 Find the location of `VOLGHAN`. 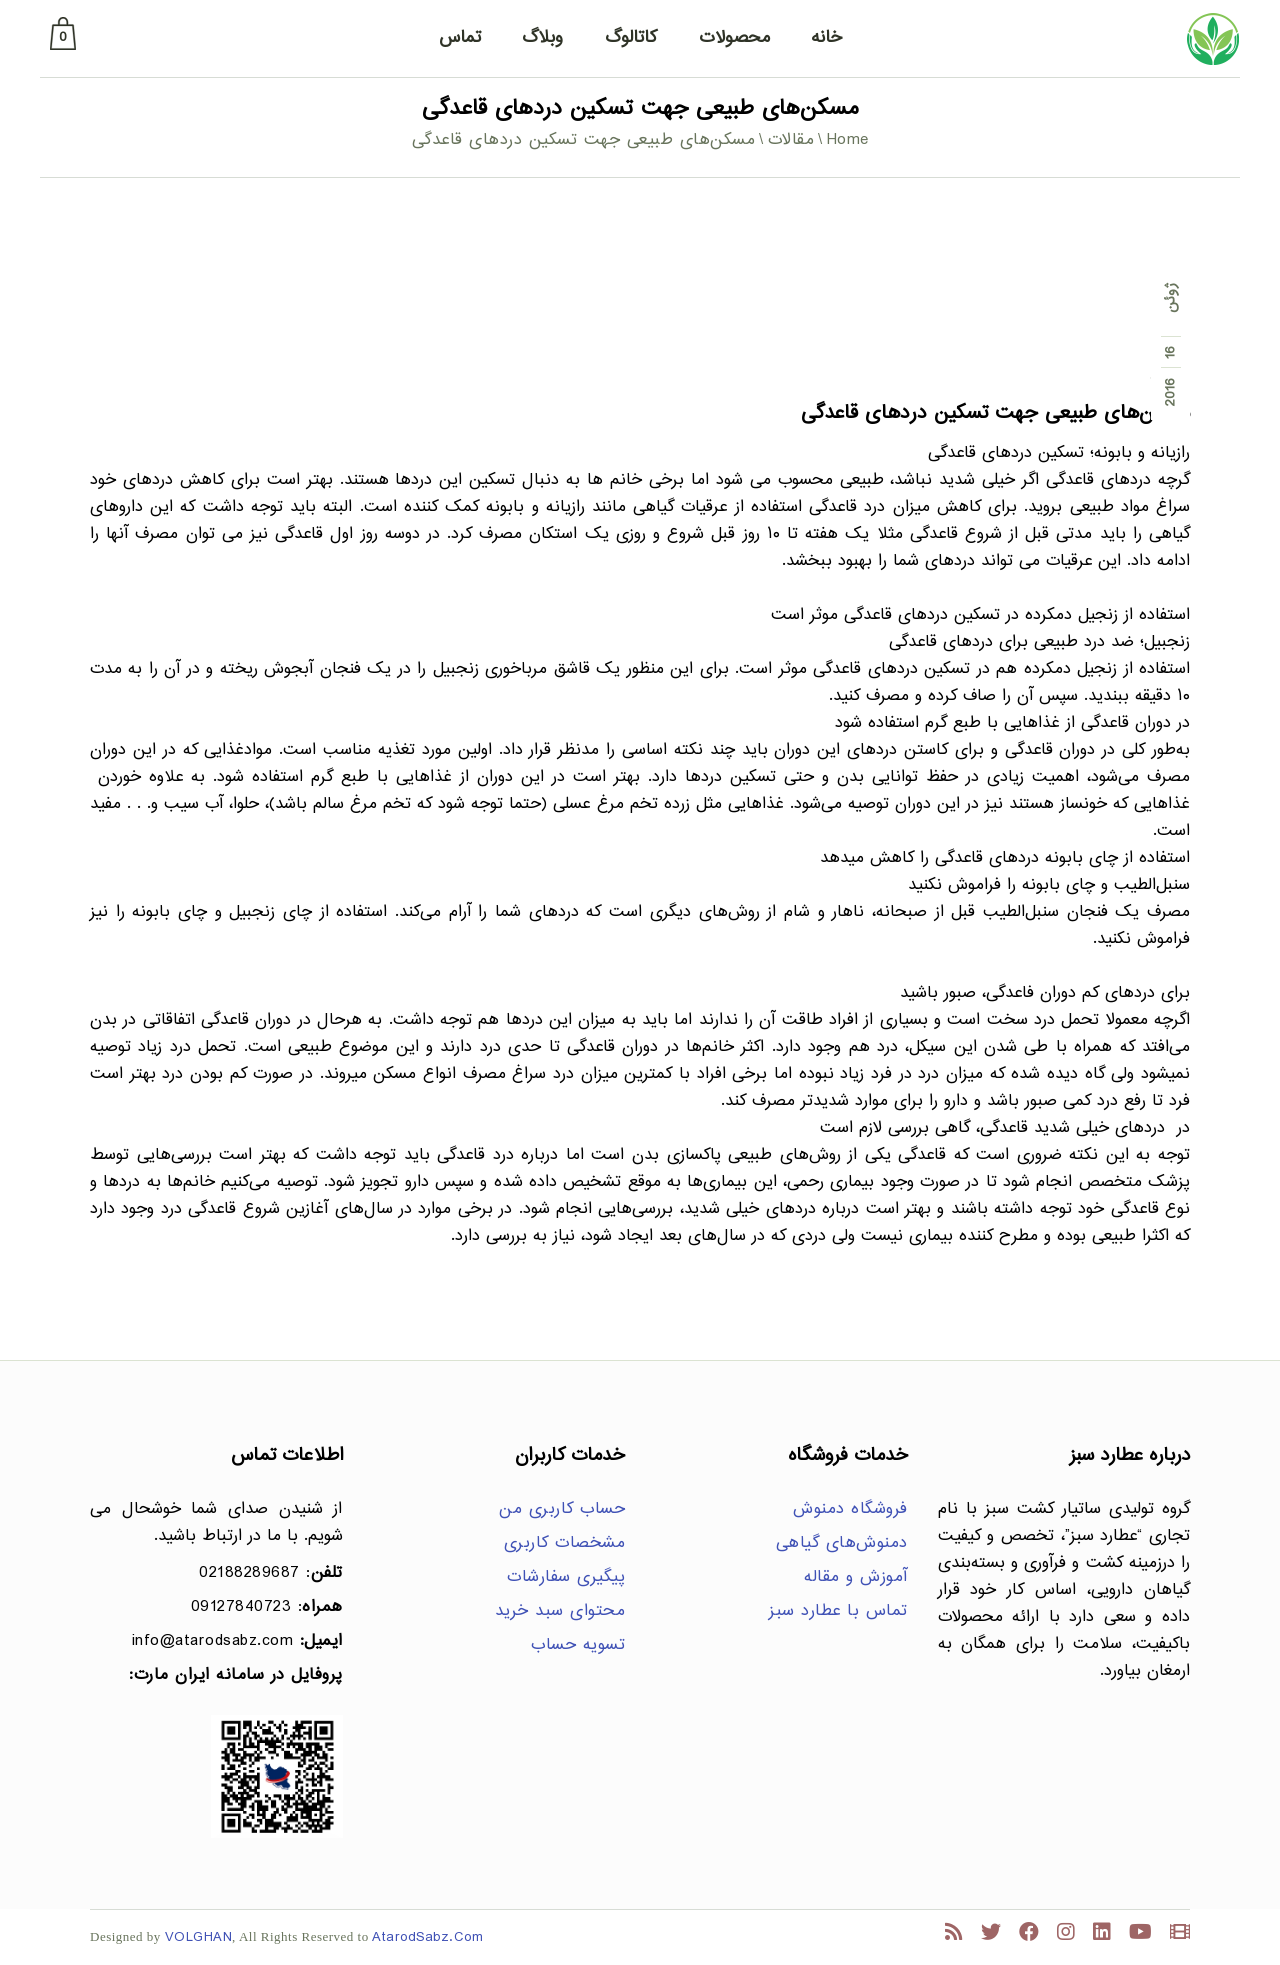

VOLGHAN is located at coordinates (199, 1937).